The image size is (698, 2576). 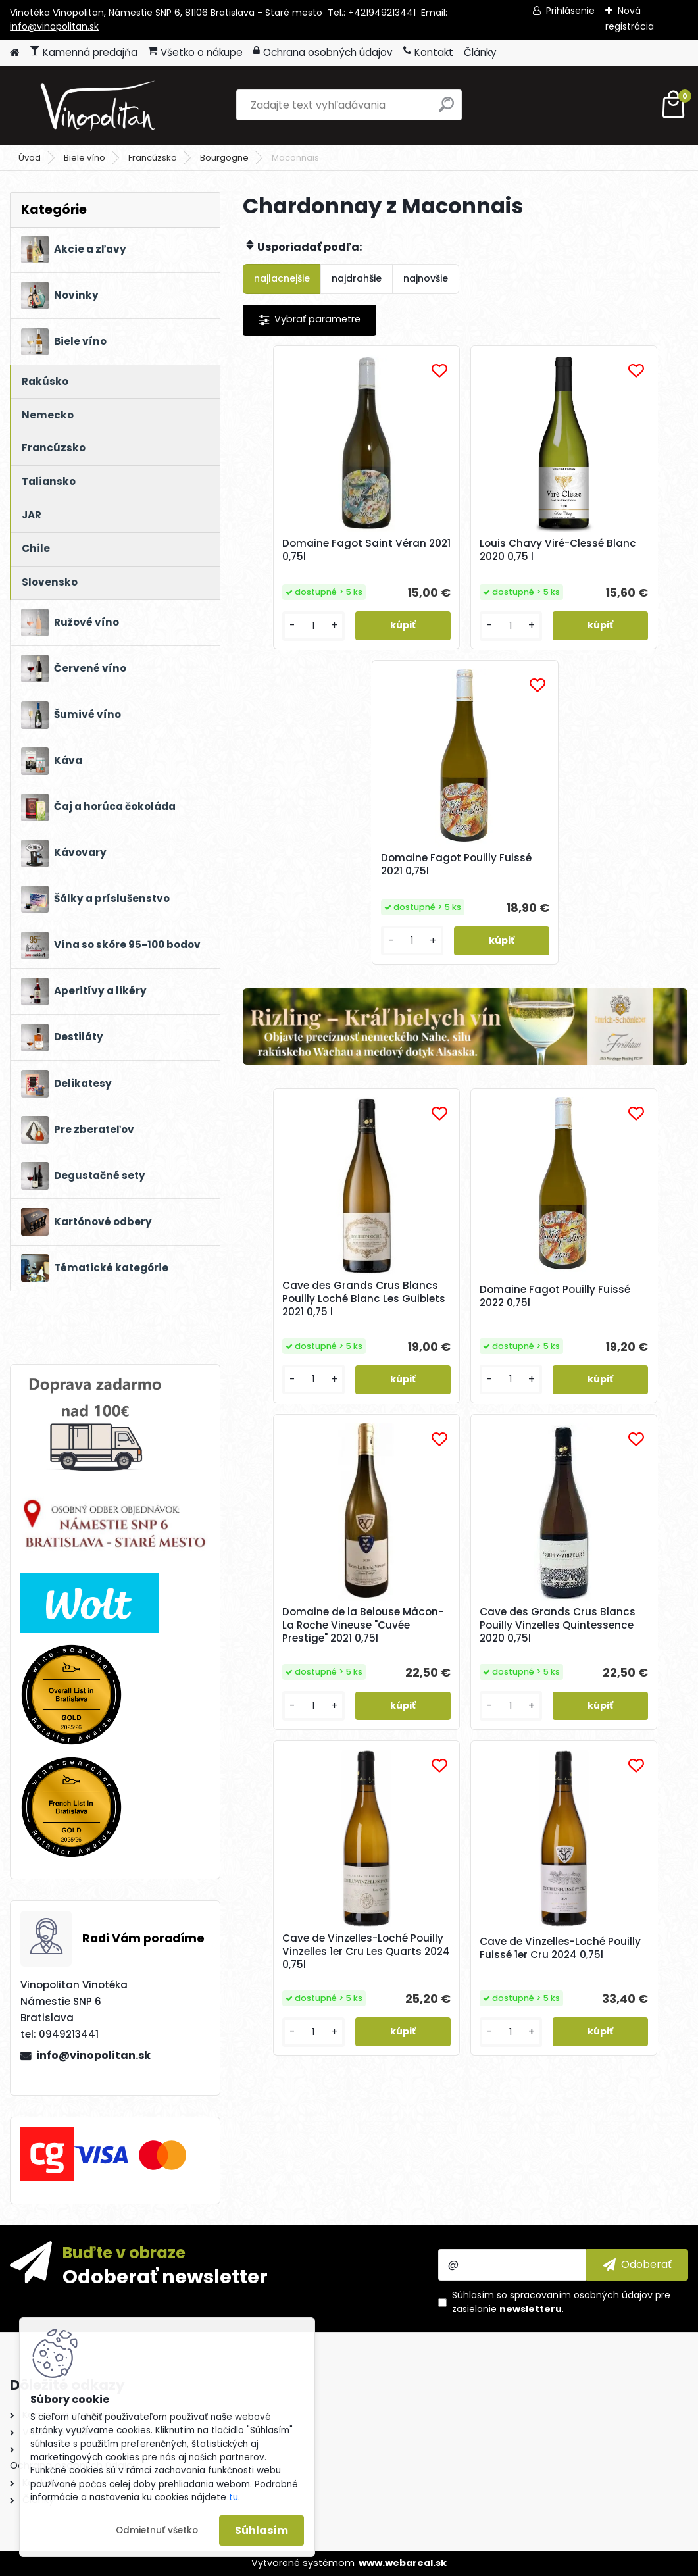 What do you see at coordinates (561, 2301) in the screenshot?
I see `Súhlasím so pre zasielanie .` at bounding box center [561, 2301].